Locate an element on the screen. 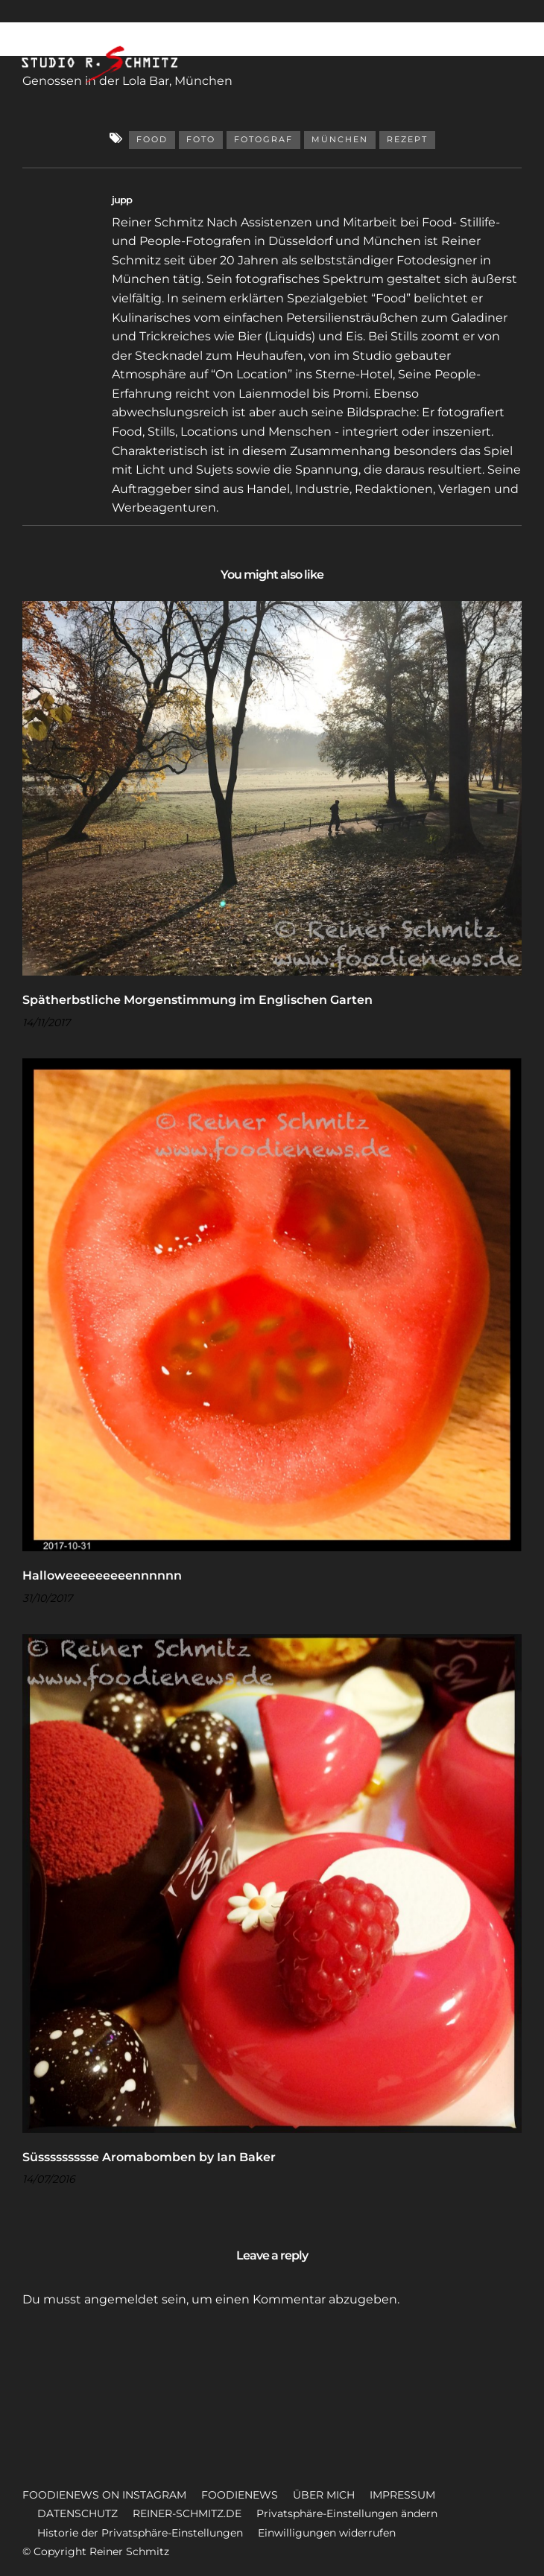 The width and height of the screenshot is (544, 2576). DATENSCHUTZ is located at coordinates (77, 2513).